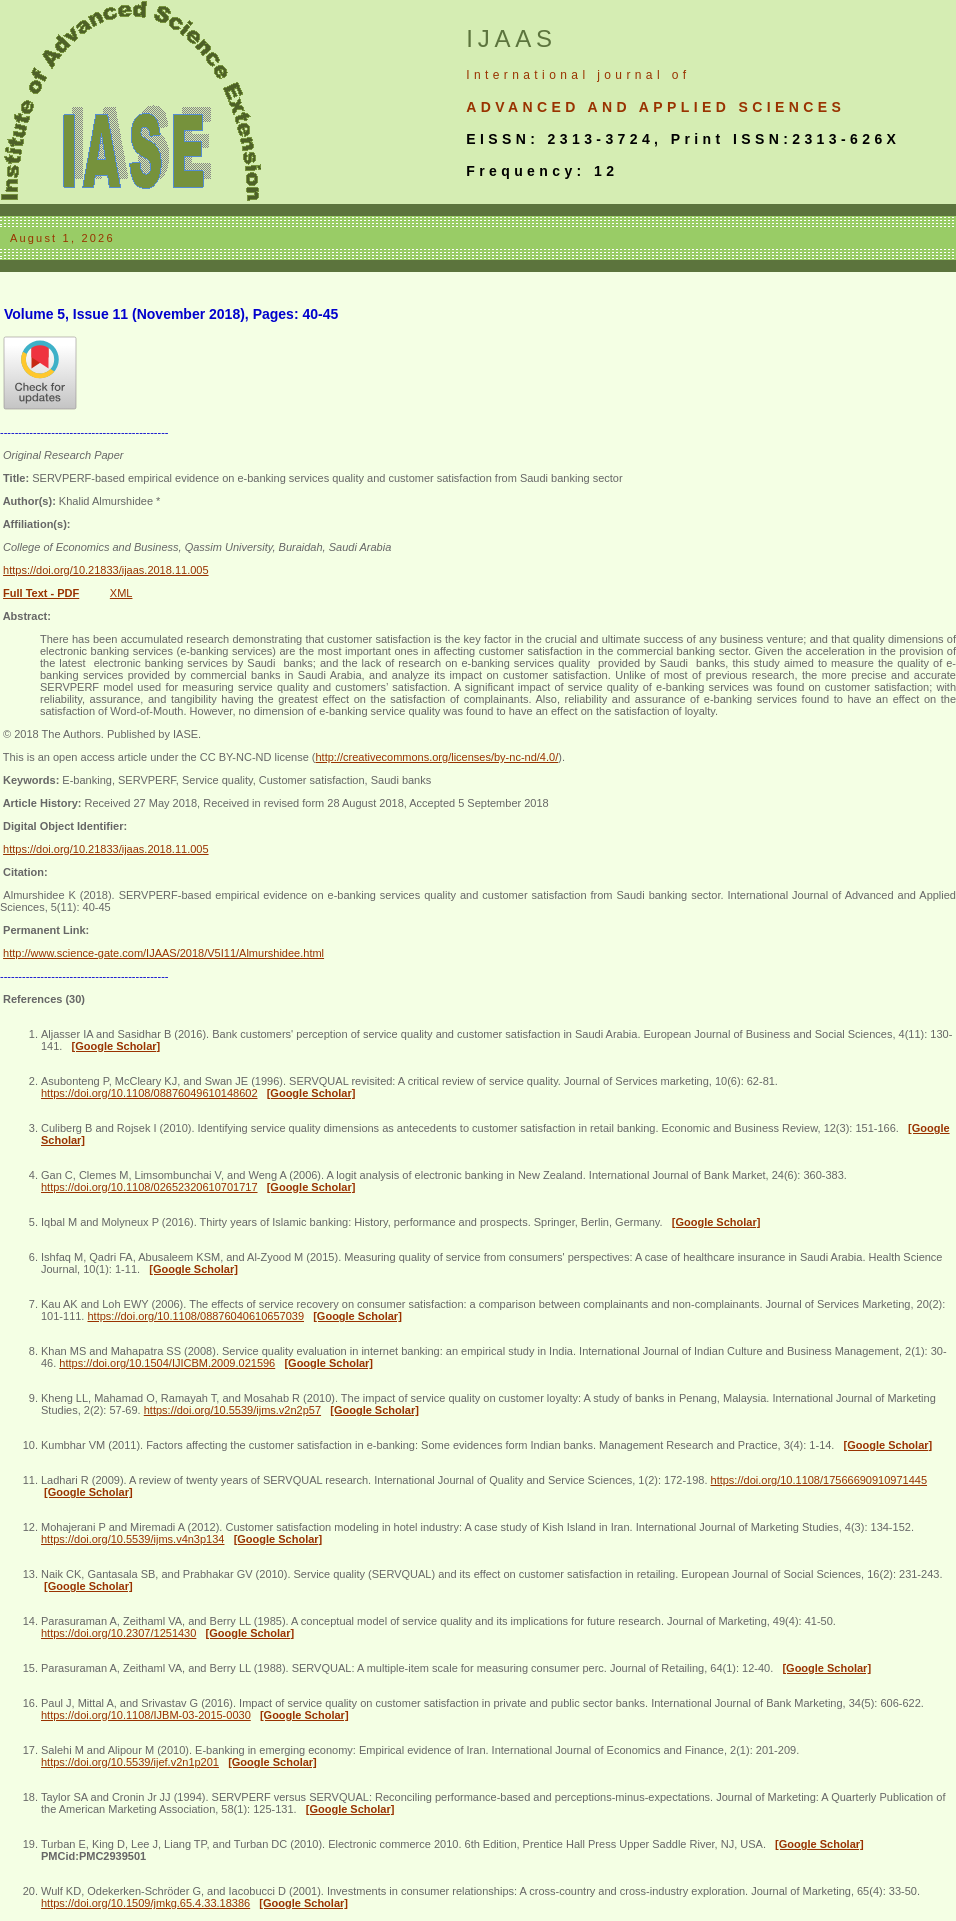 The image size is (956, 1921). Describe the element at coordinates (149, 1187) in the screenshot. I see `https://doi.org/10.1108/02652320610701717` at that location.